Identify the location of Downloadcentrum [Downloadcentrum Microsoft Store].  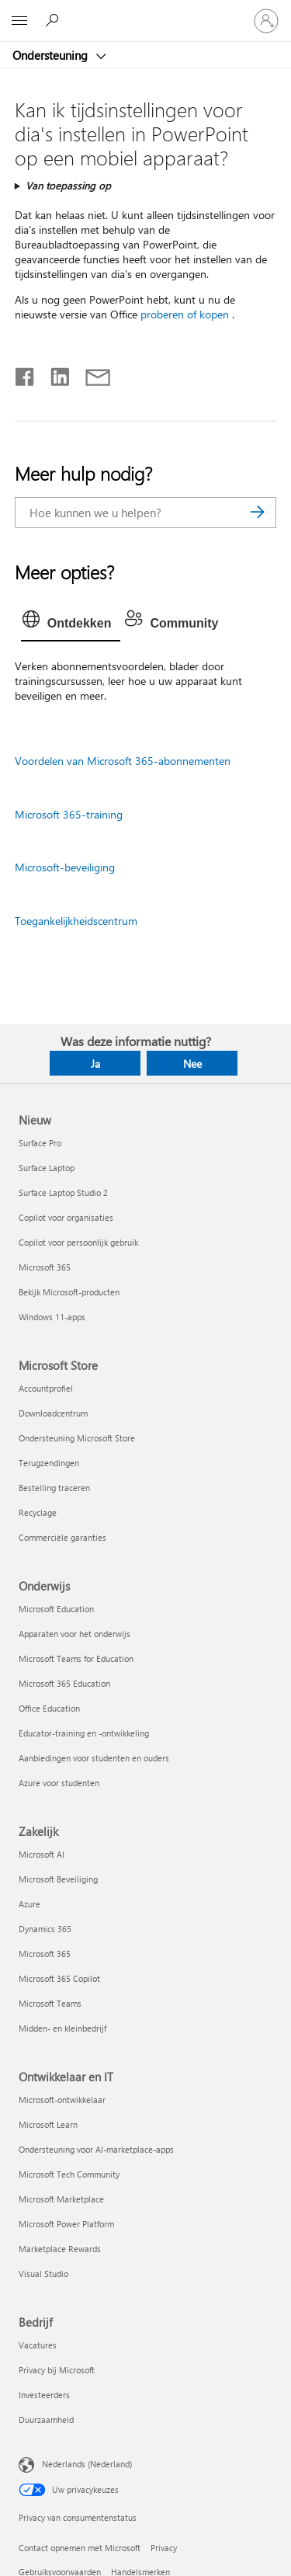
(53, 1413).